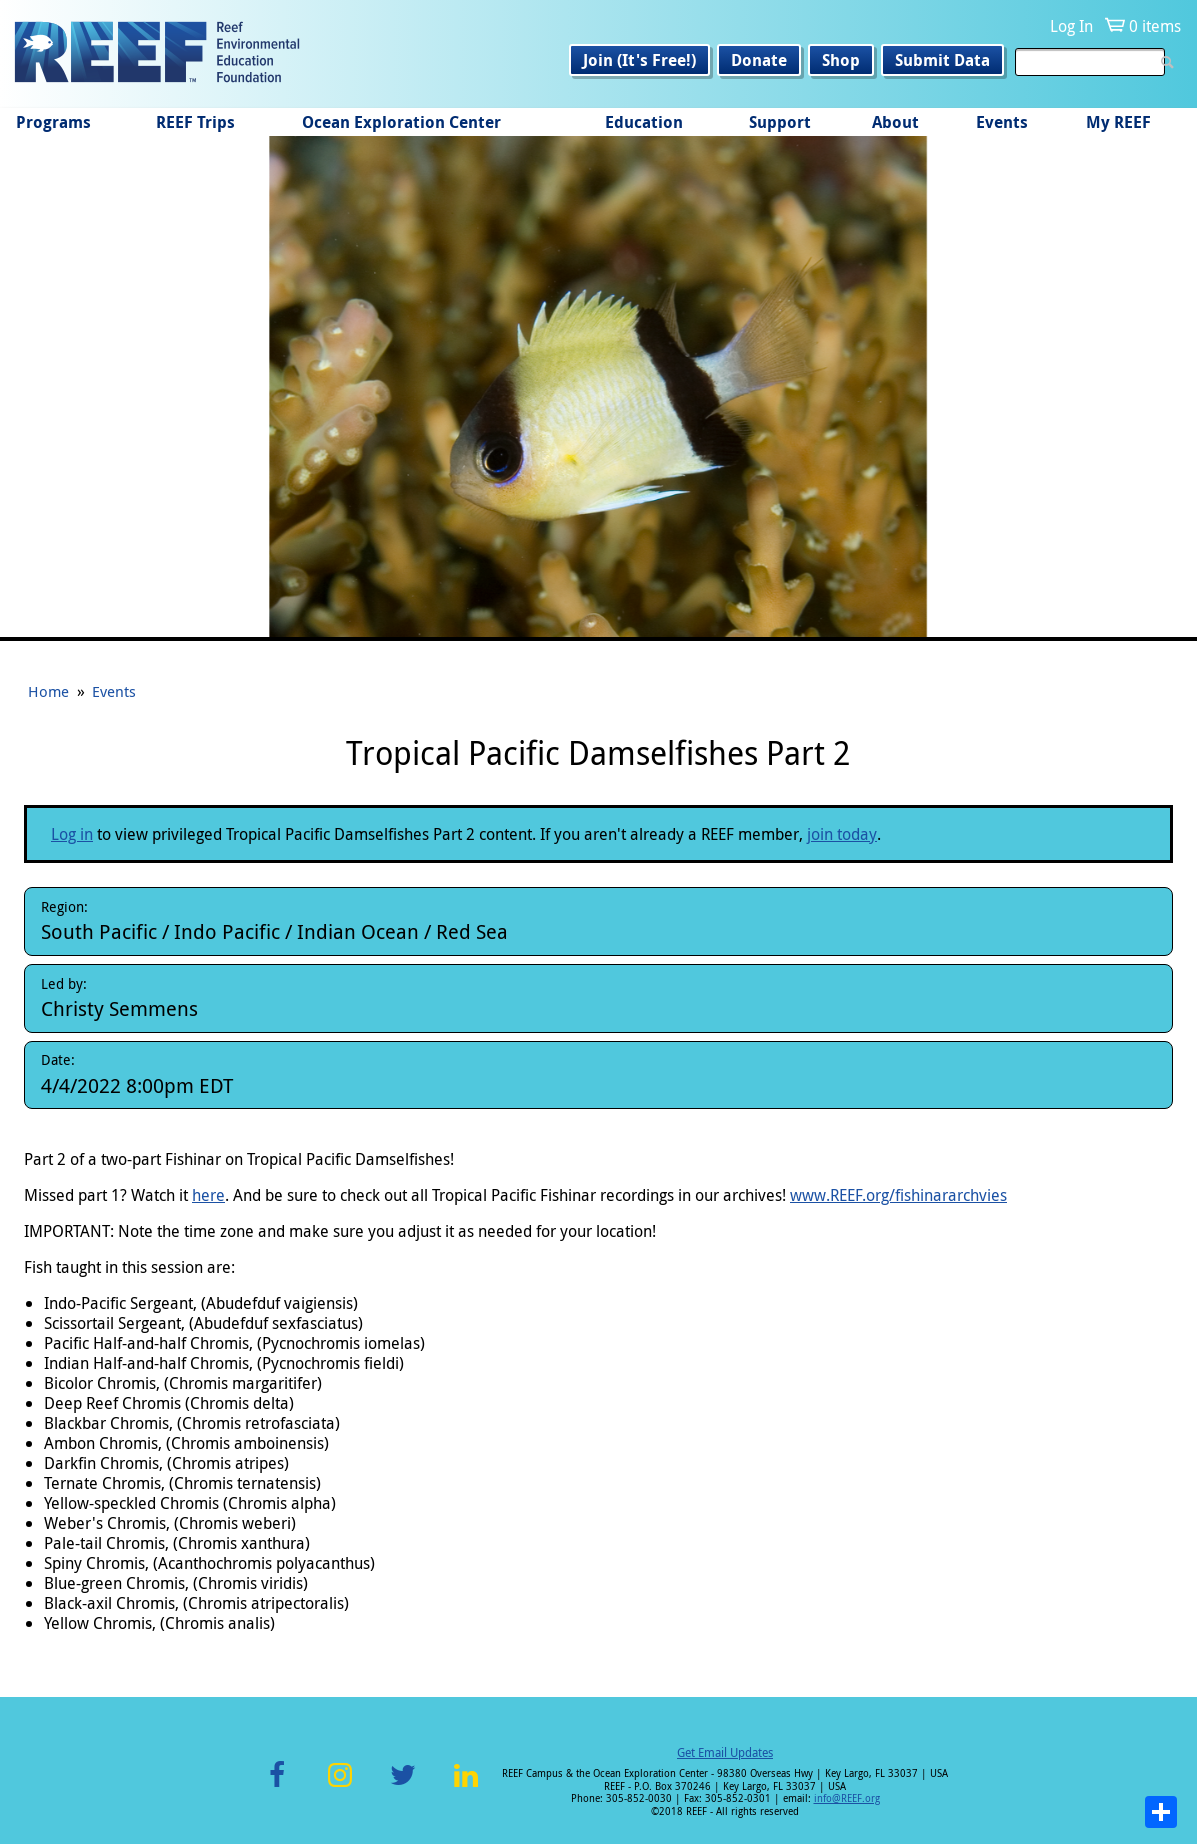 The image size is (1197, 1844). What do you see at coordinates (895, 122) in the screenshot?
I see `About` at bounding box center [895, 122].